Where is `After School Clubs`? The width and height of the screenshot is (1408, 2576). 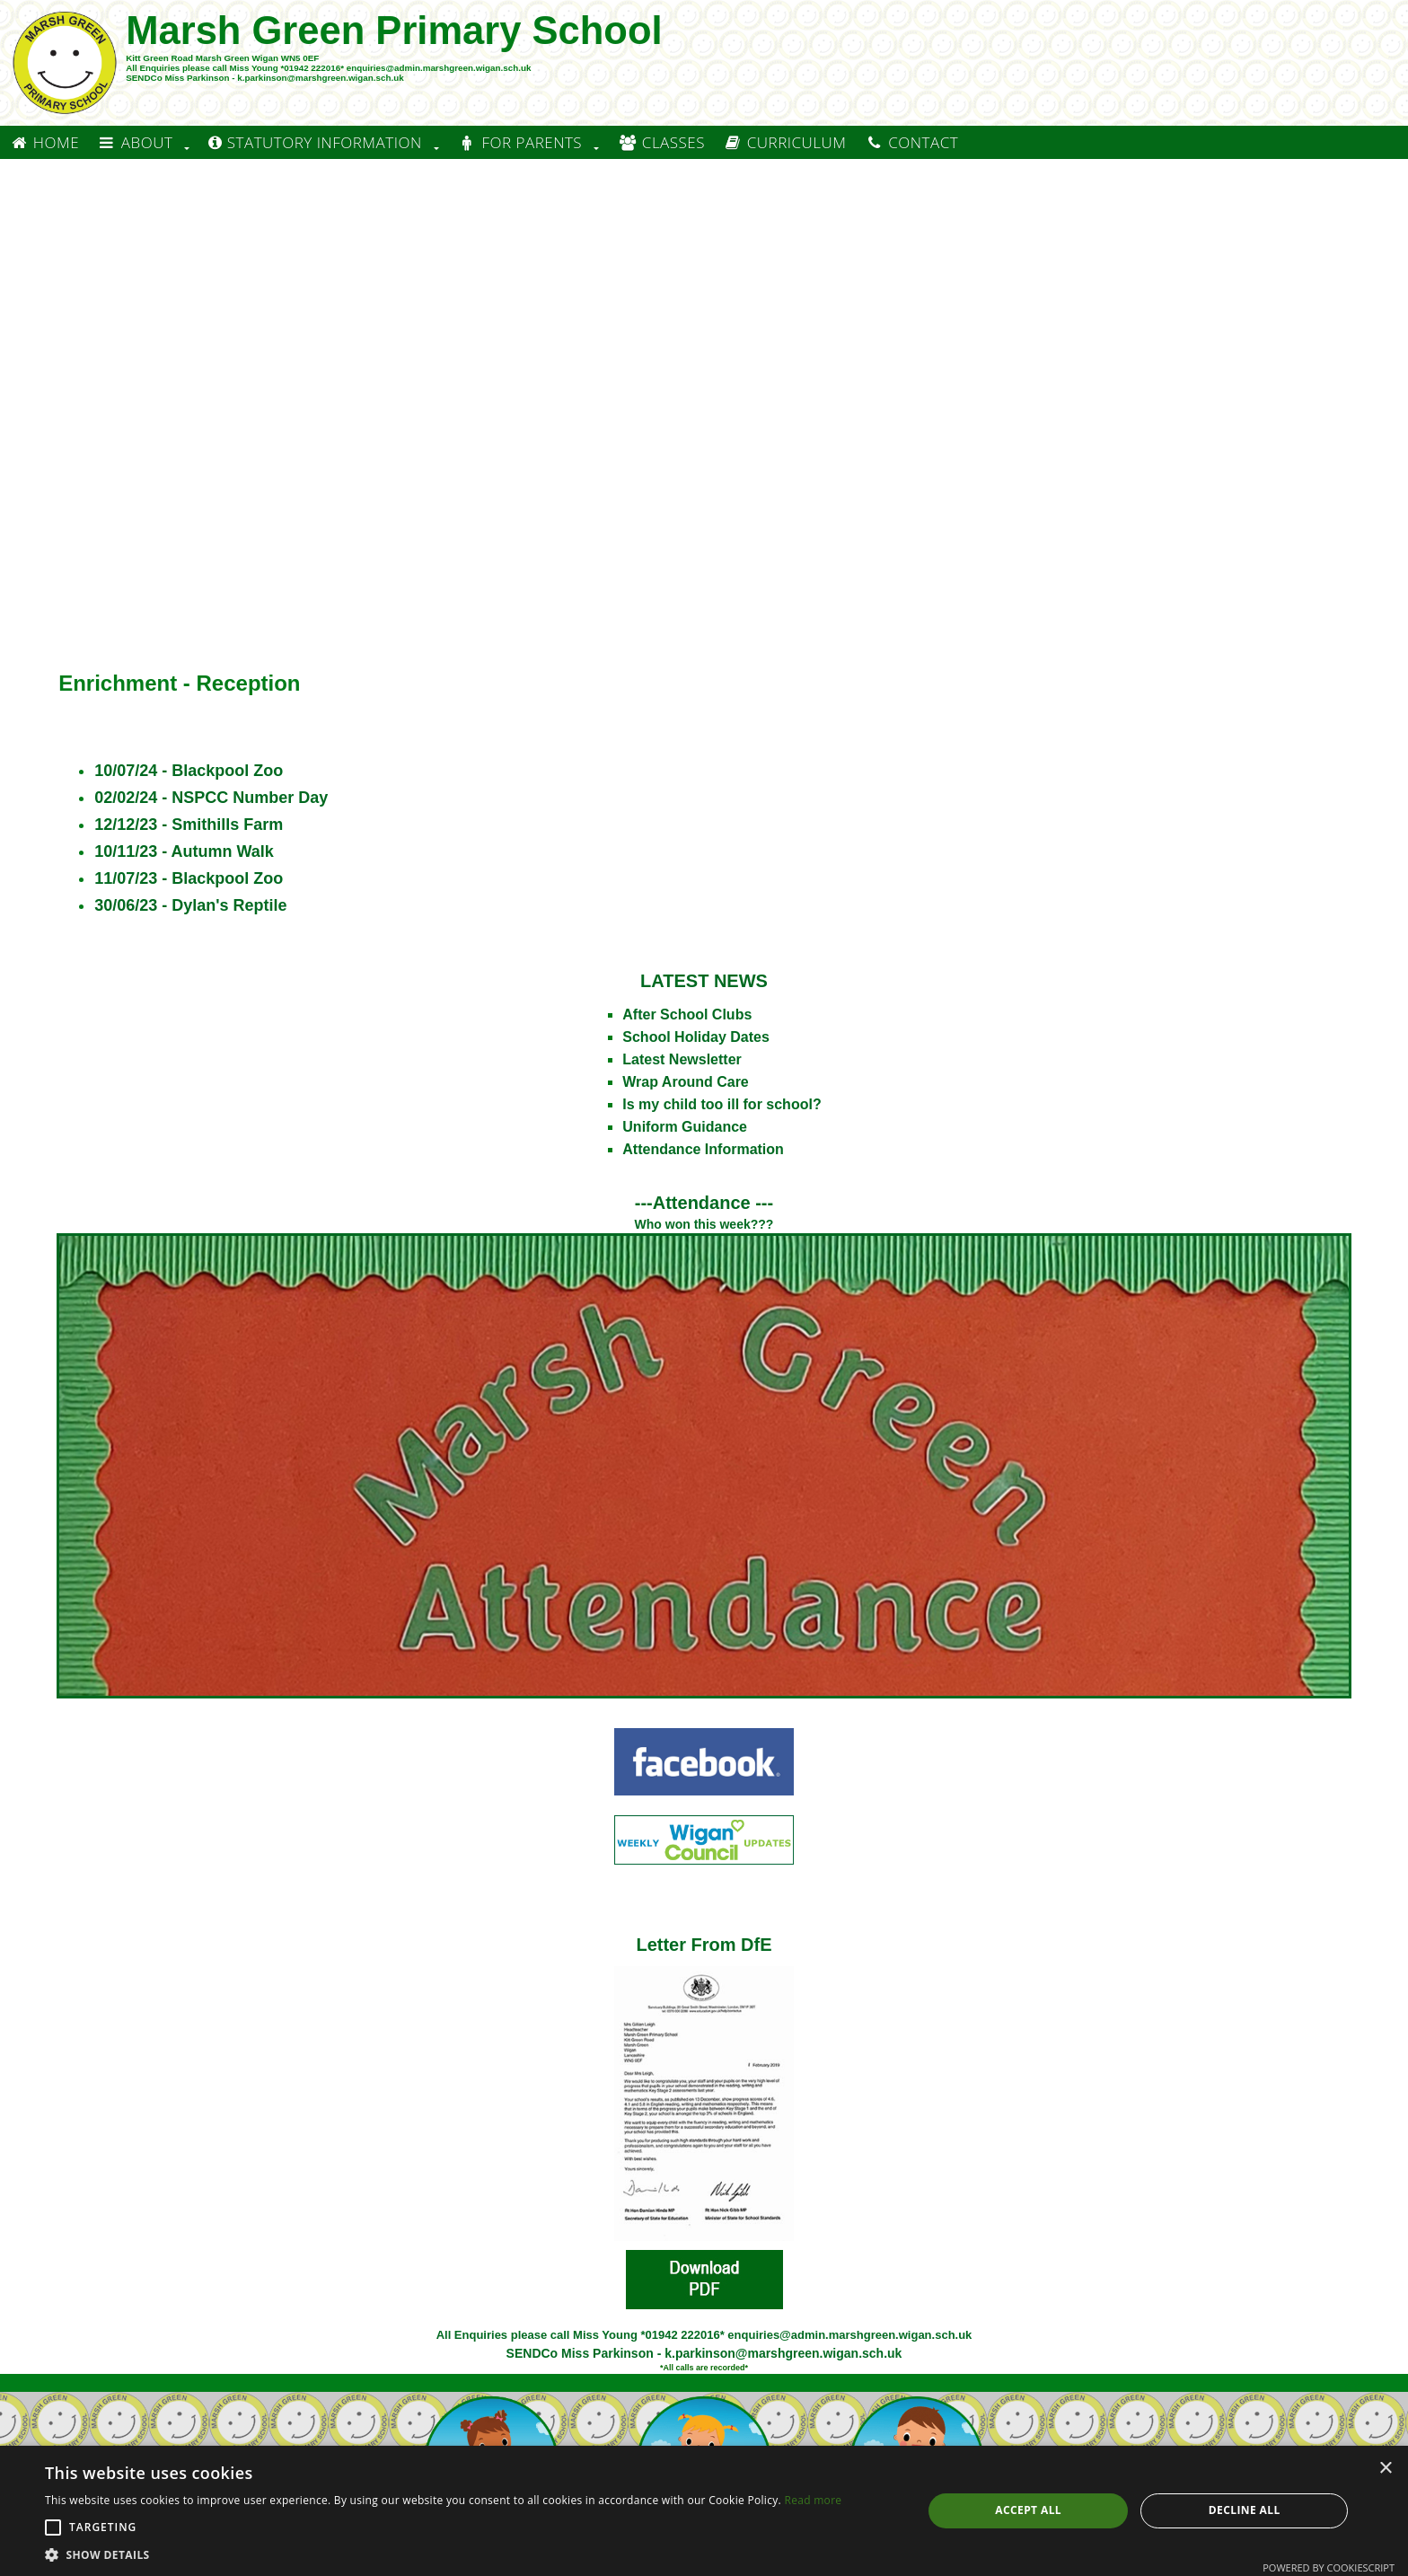 After School Clubs is located at coordinates (687, 1014).